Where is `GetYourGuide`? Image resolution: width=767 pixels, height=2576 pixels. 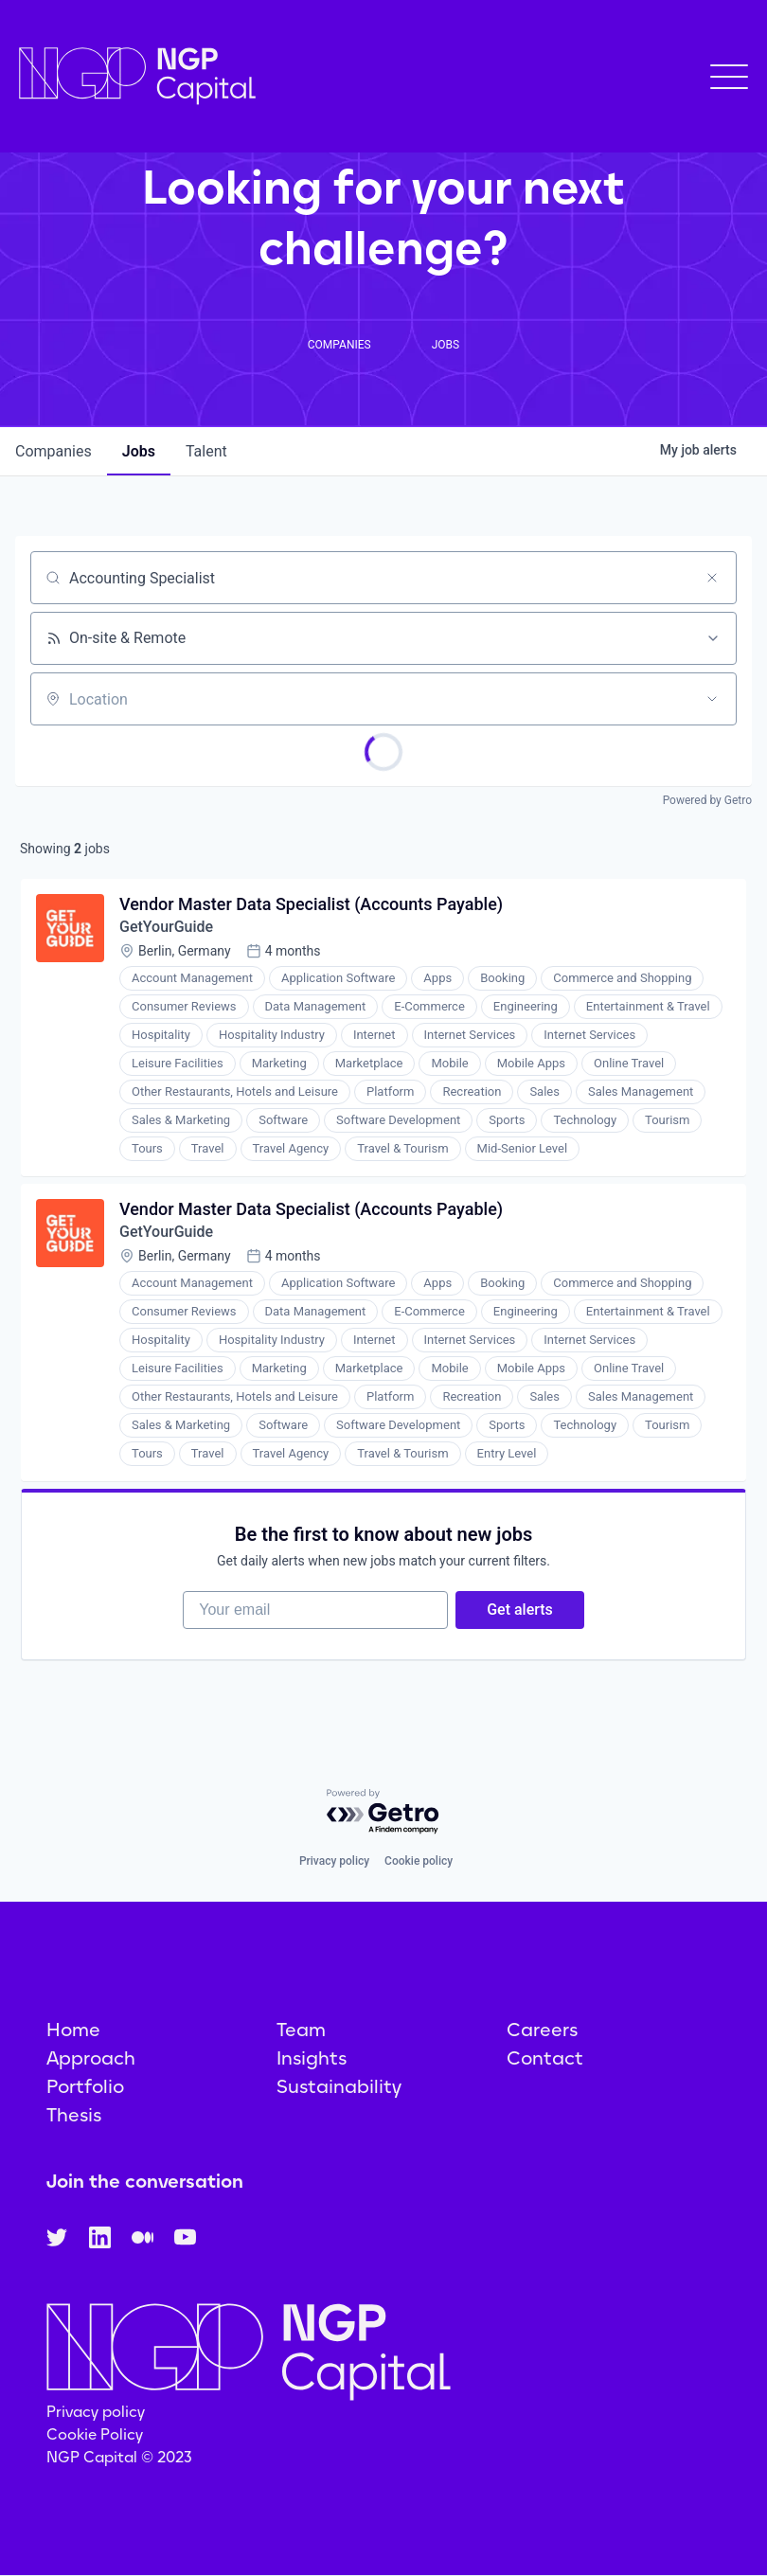
GetYourGuide is located at coordinates (166, 927).